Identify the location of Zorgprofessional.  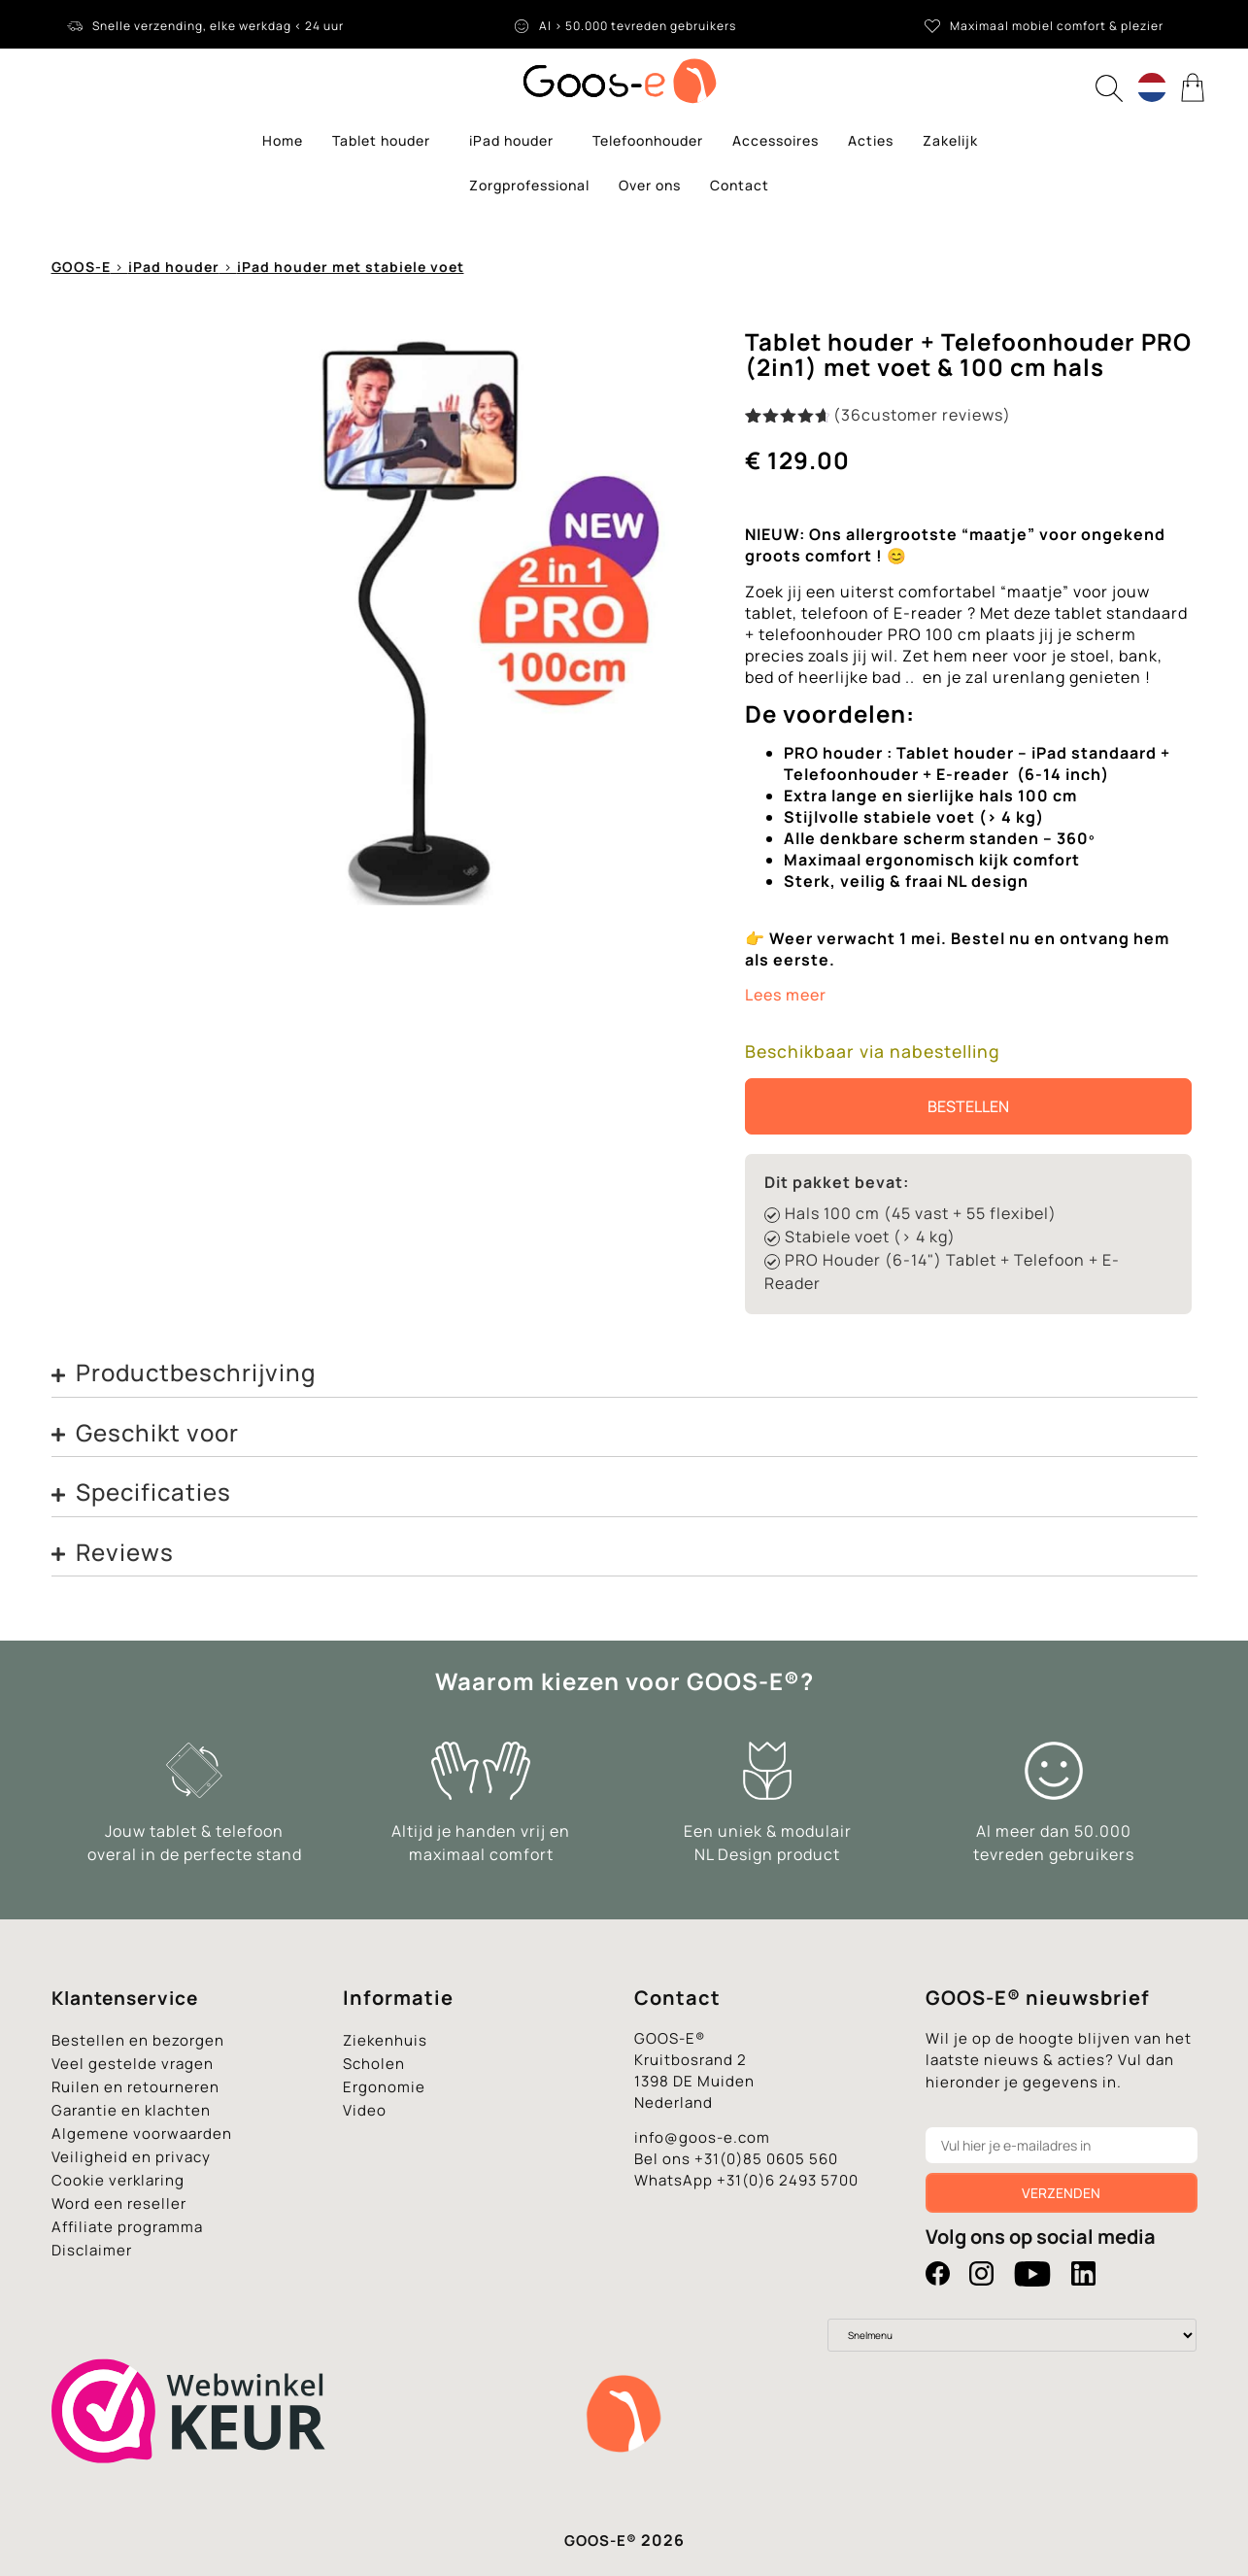
(529, 185).